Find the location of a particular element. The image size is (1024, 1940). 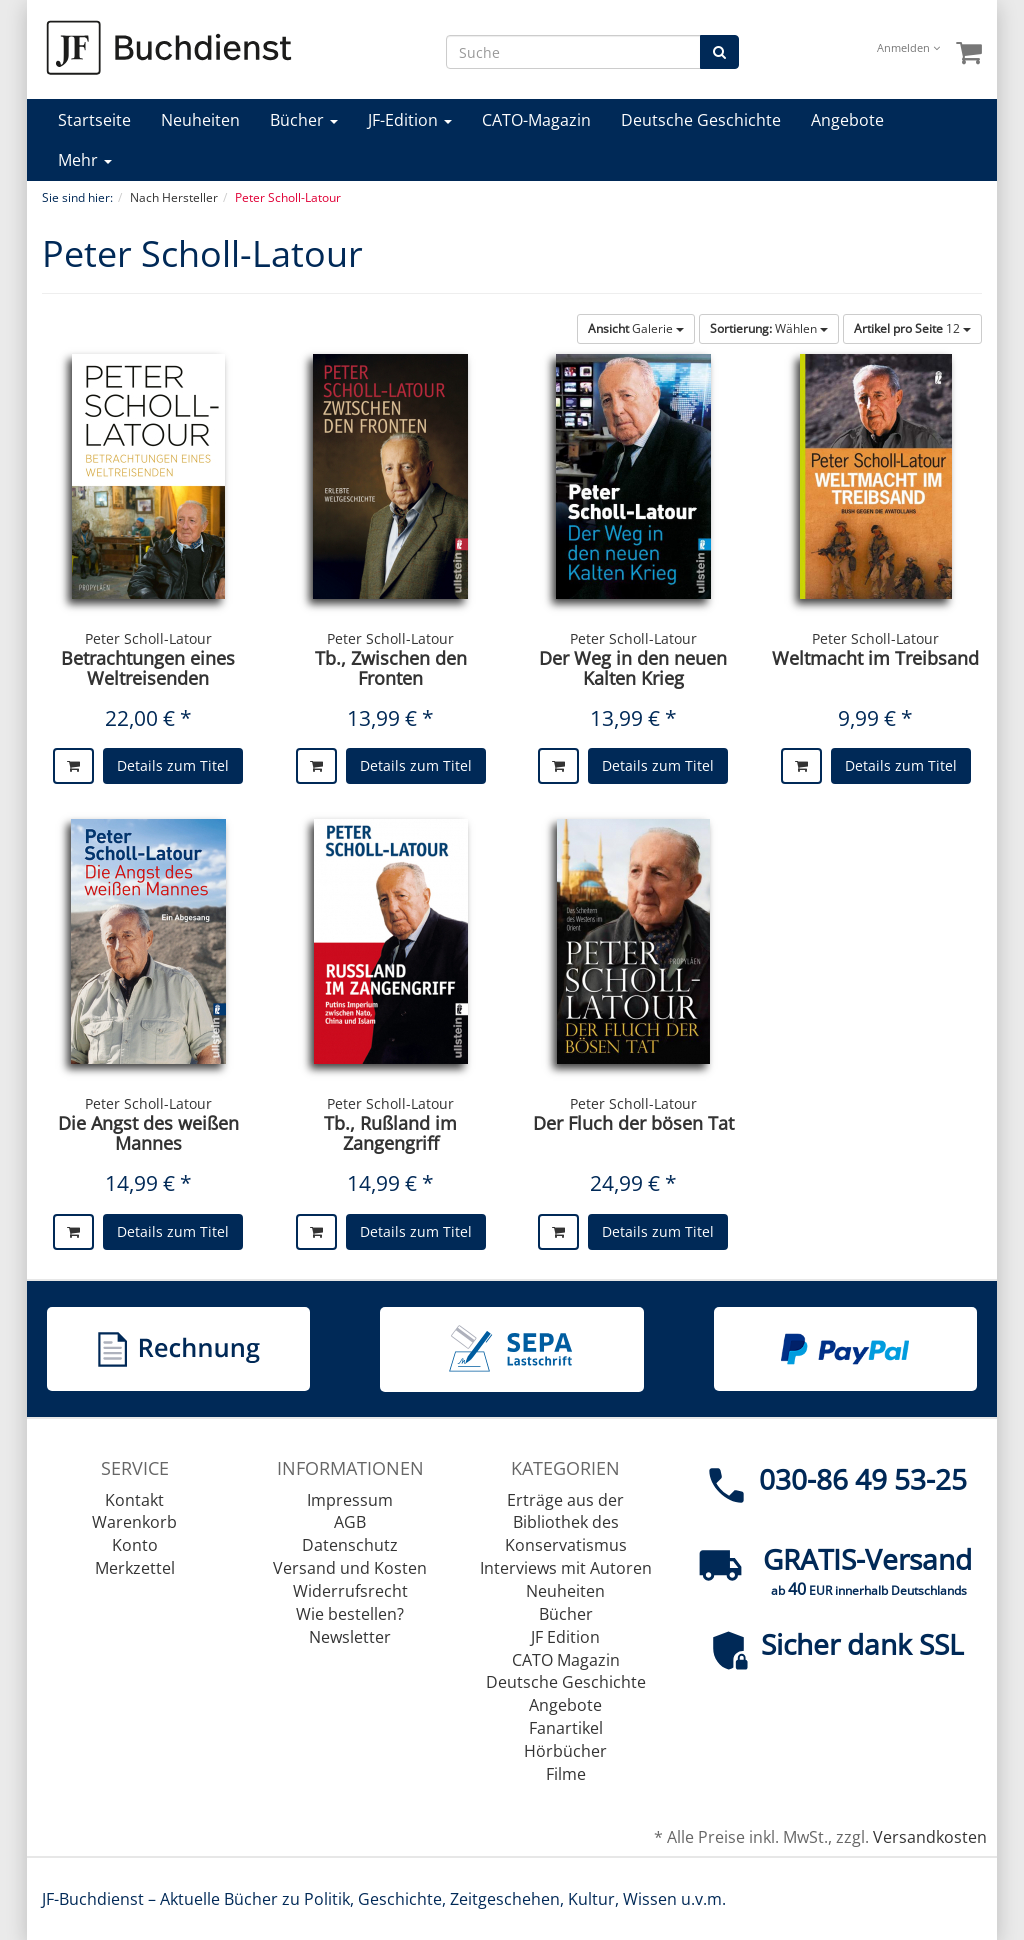

CATO Magazin is located at coordinates (566, 1660).